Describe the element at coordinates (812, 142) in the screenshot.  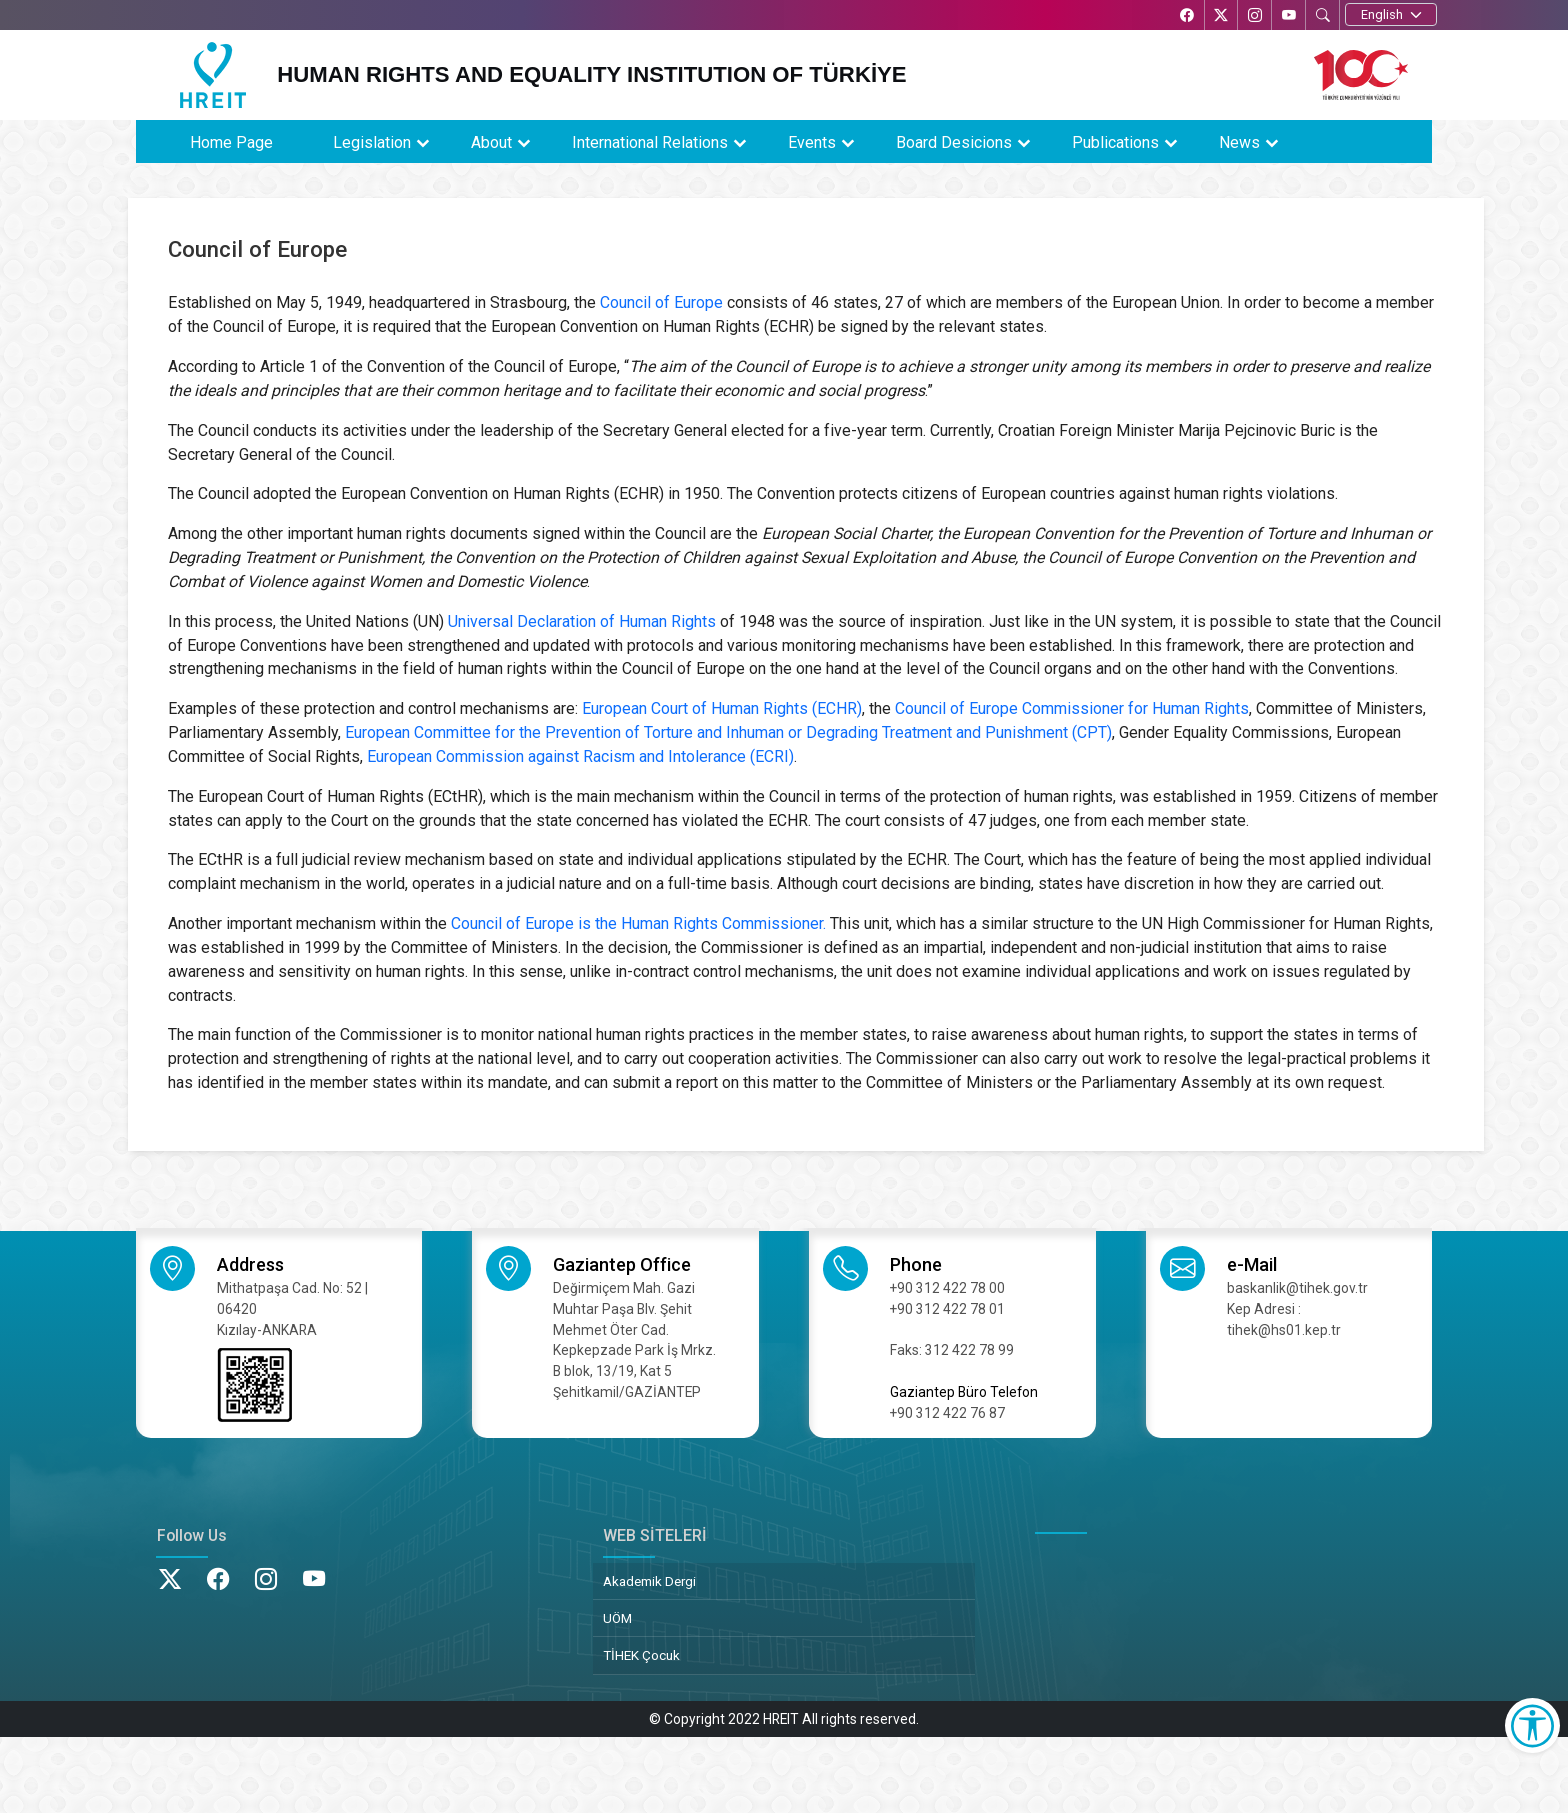
I see `Events` at that location.